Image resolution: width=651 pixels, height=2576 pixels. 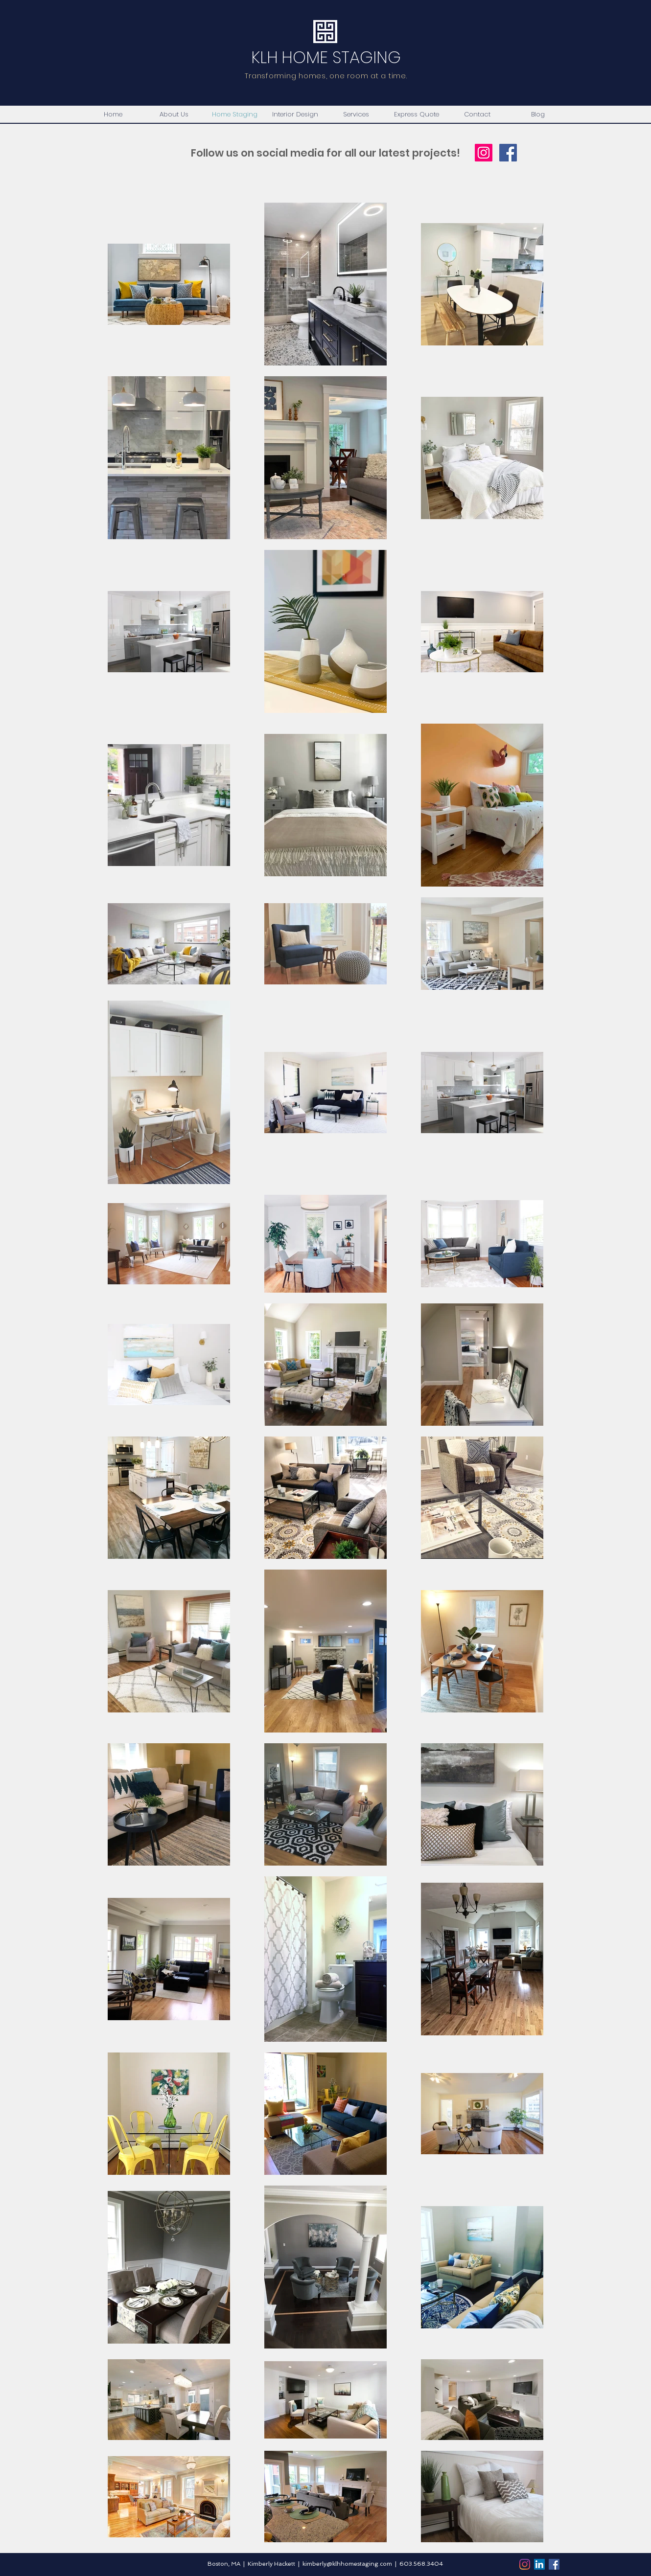 What do you see at coordinates (524, 2564) in the screenshot?
I see `[Instagram]` at bounding box center [524, 2564].